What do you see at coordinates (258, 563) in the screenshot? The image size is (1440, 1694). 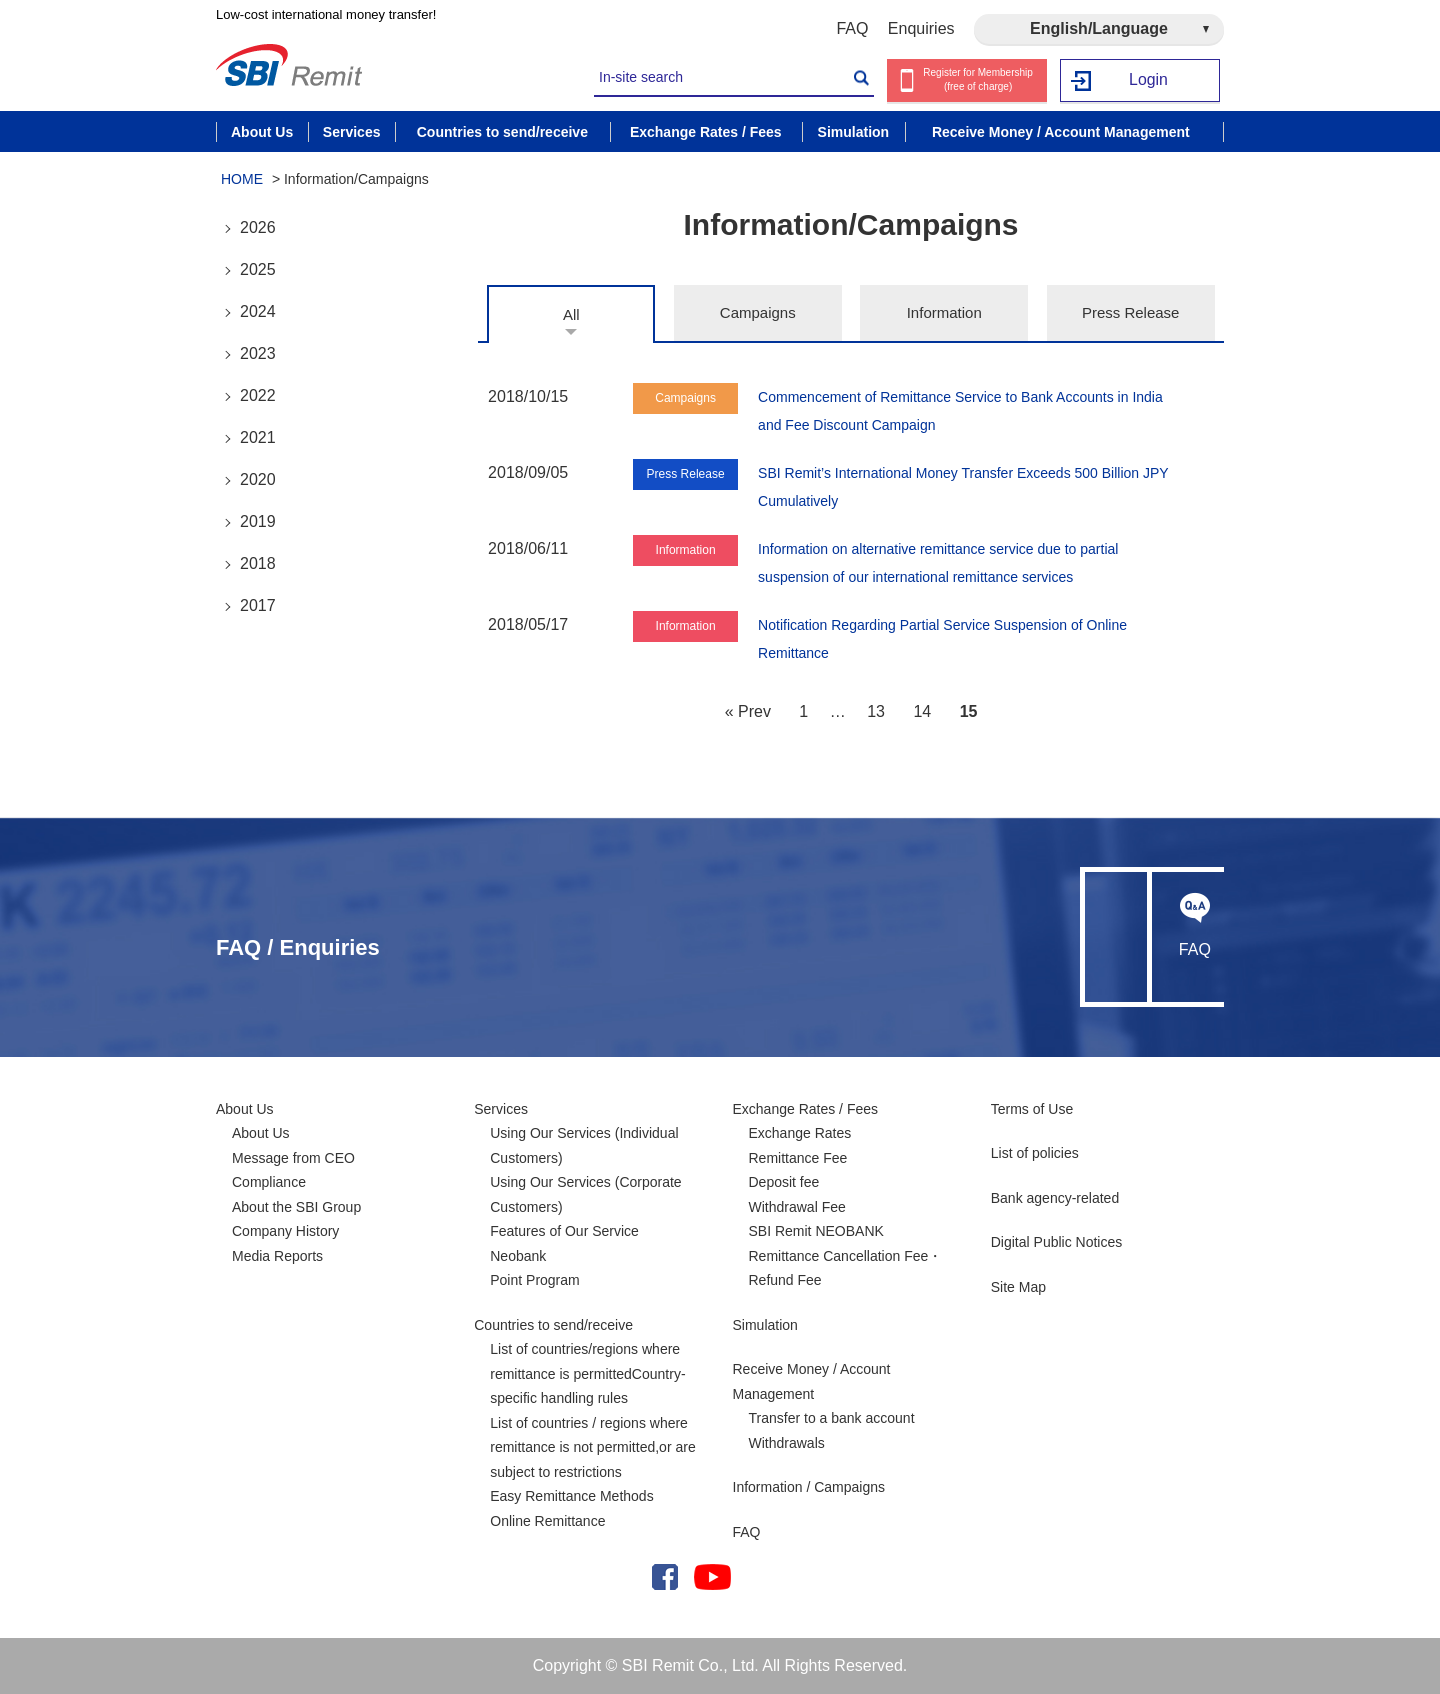 I see `2018` at bounding box center [258, 563].